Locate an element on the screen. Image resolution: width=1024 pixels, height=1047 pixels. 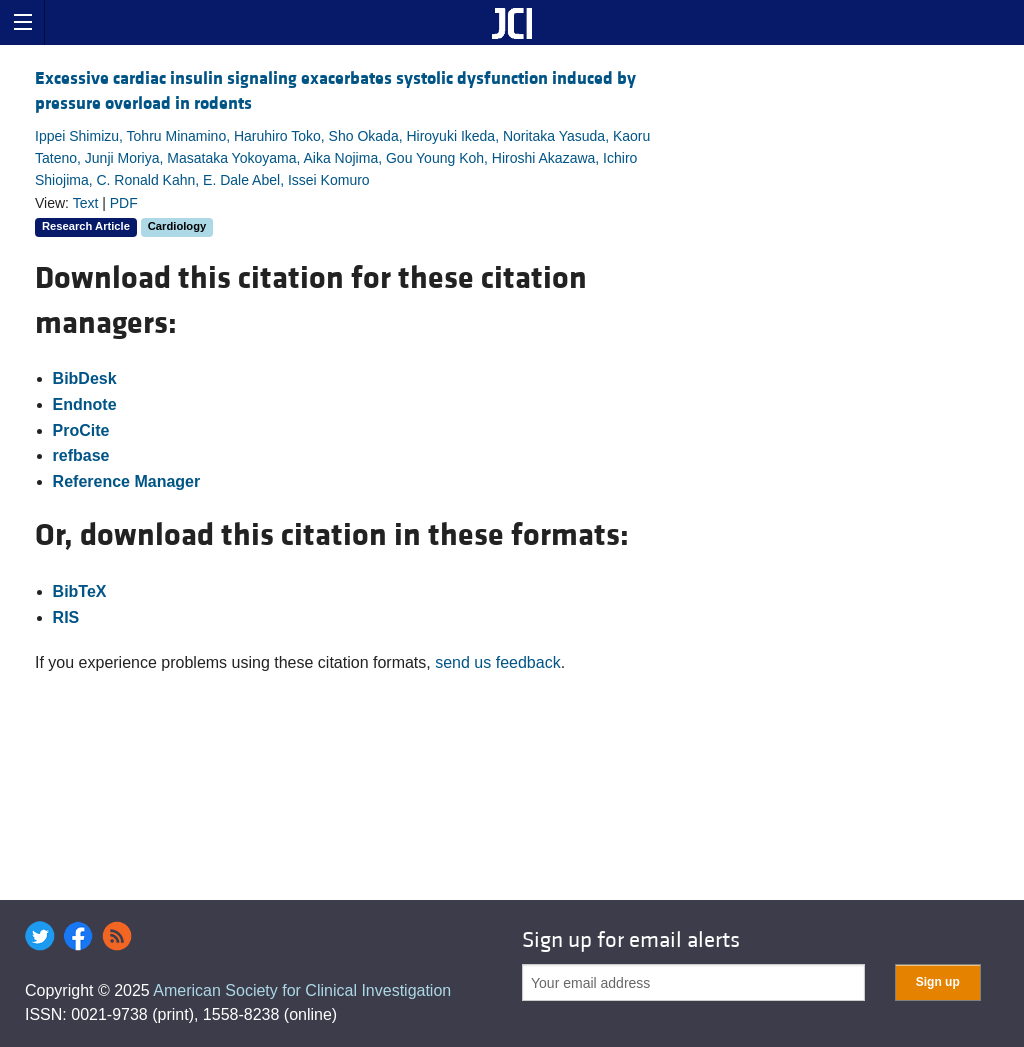
Reference Manager is located at coordinates (127, 481).